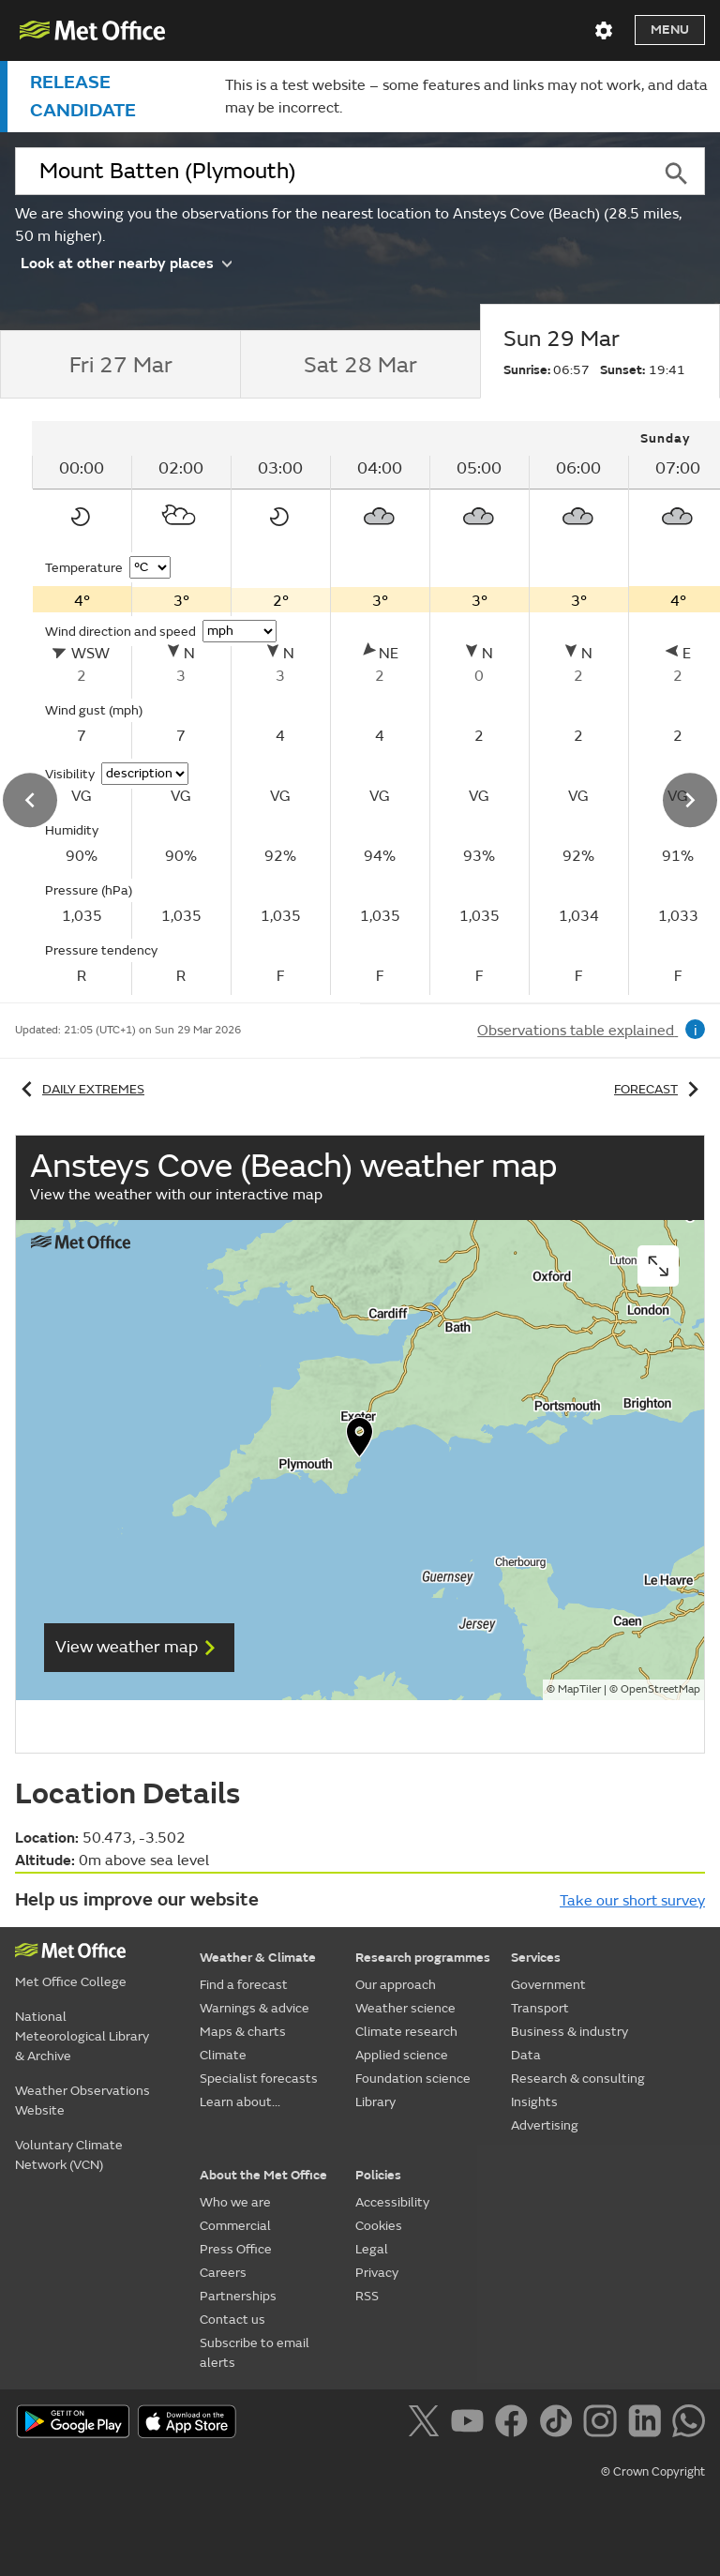  I want to click on [Follow us on X], so click(427, 2424).